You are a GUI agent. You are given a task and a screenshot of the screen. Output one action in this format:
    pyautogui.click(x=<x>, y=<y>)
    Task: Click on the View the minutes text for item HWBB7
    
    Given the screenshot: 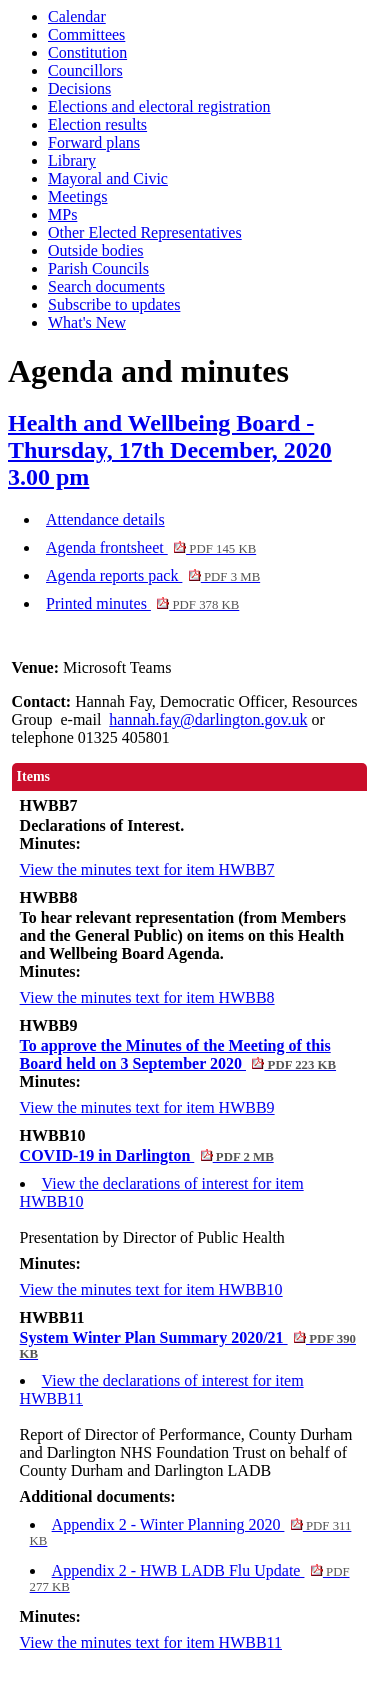 What is the action you would take?
    pyautogui.click(x=147, y=869)
    